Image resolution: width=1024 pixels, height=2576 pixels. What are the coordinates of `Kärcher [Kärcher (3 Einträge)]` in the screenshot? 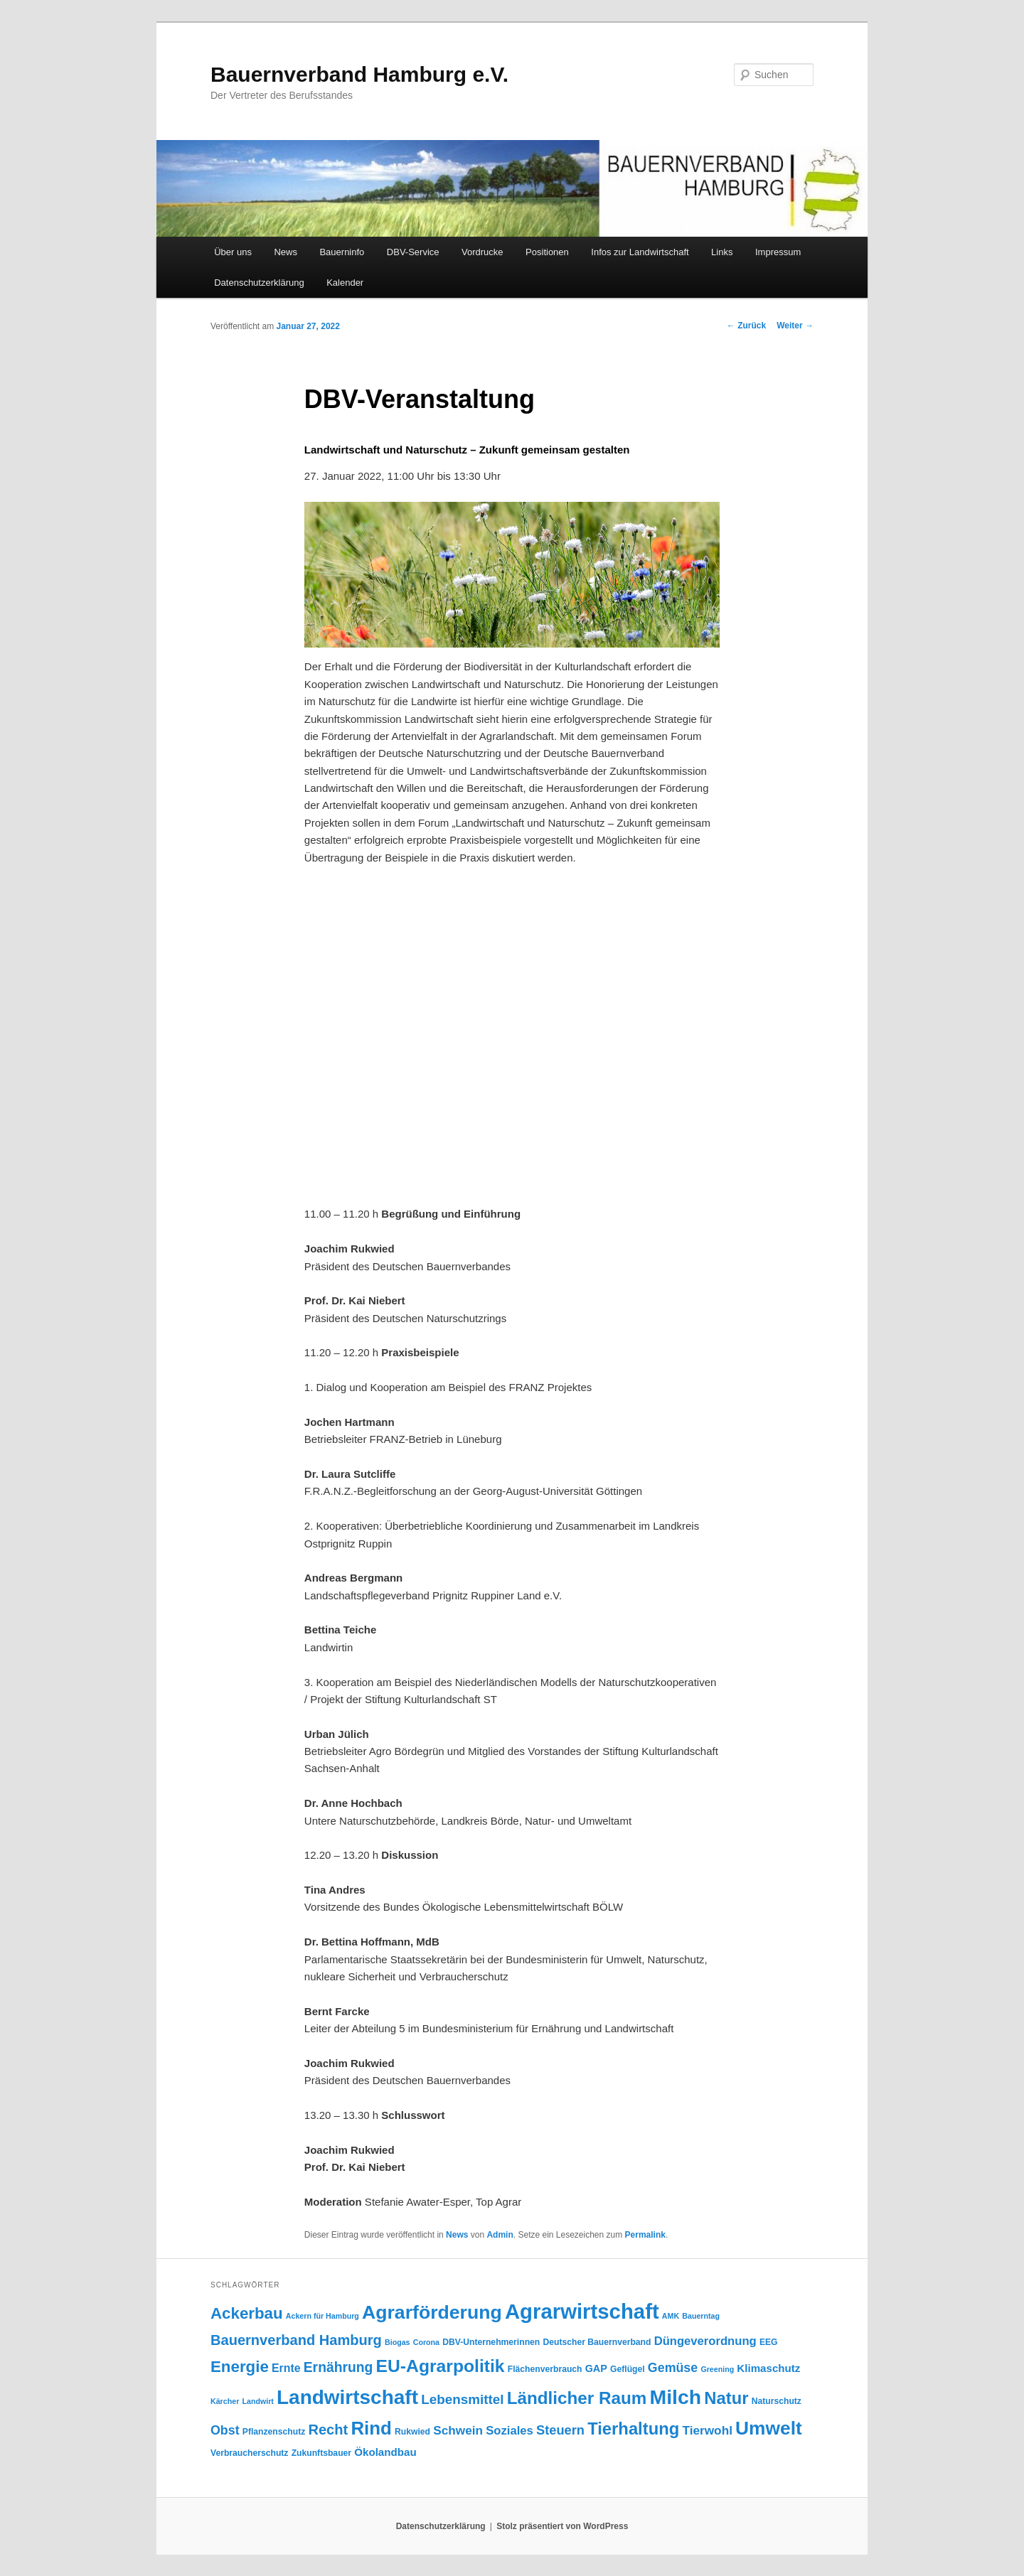 It's located at (224, 2401).